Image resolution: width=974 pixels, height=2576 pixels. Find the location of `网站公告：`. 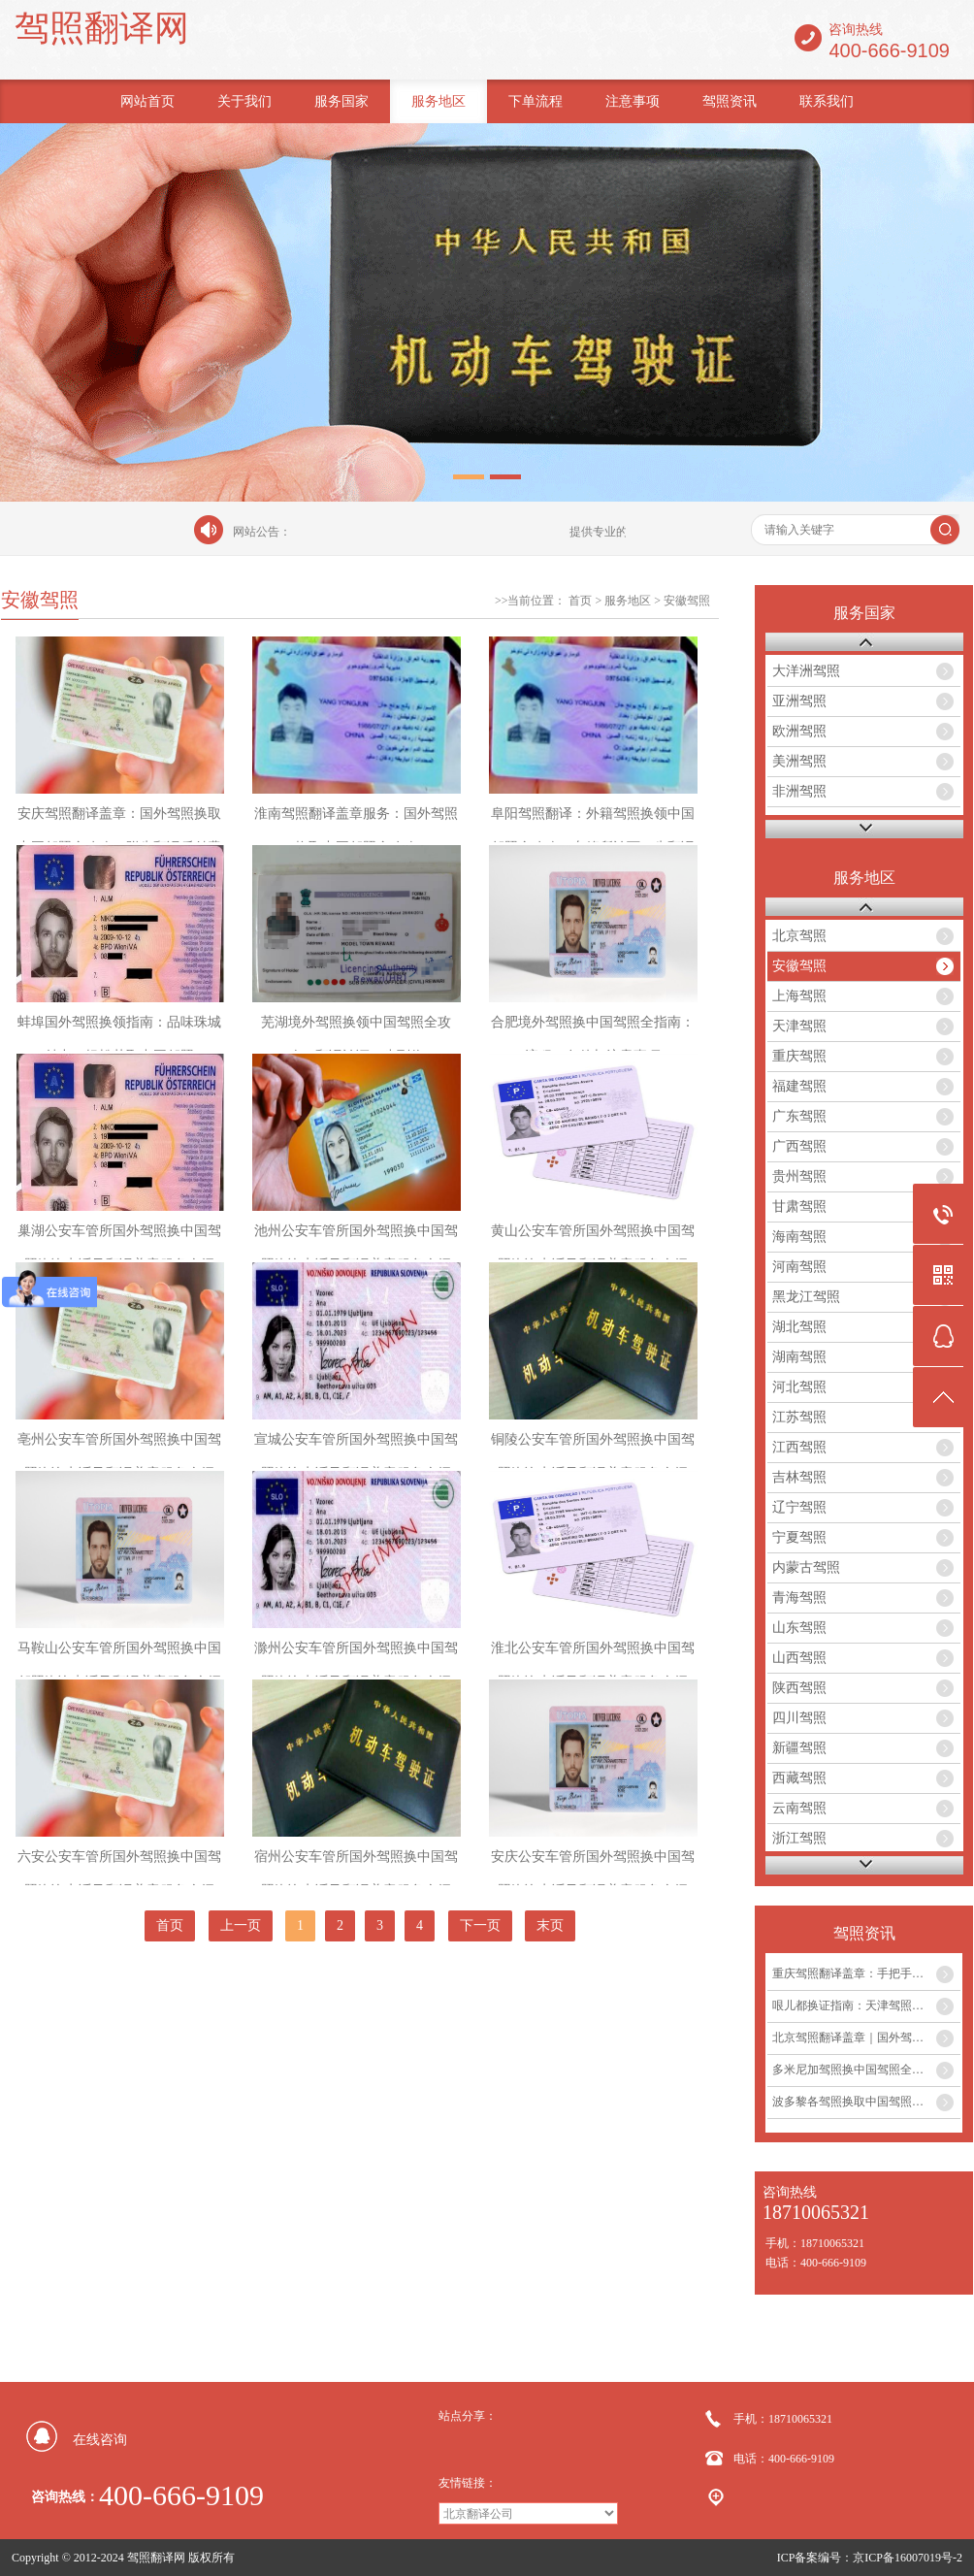

网站公告： is located at coordinates (262, 531).